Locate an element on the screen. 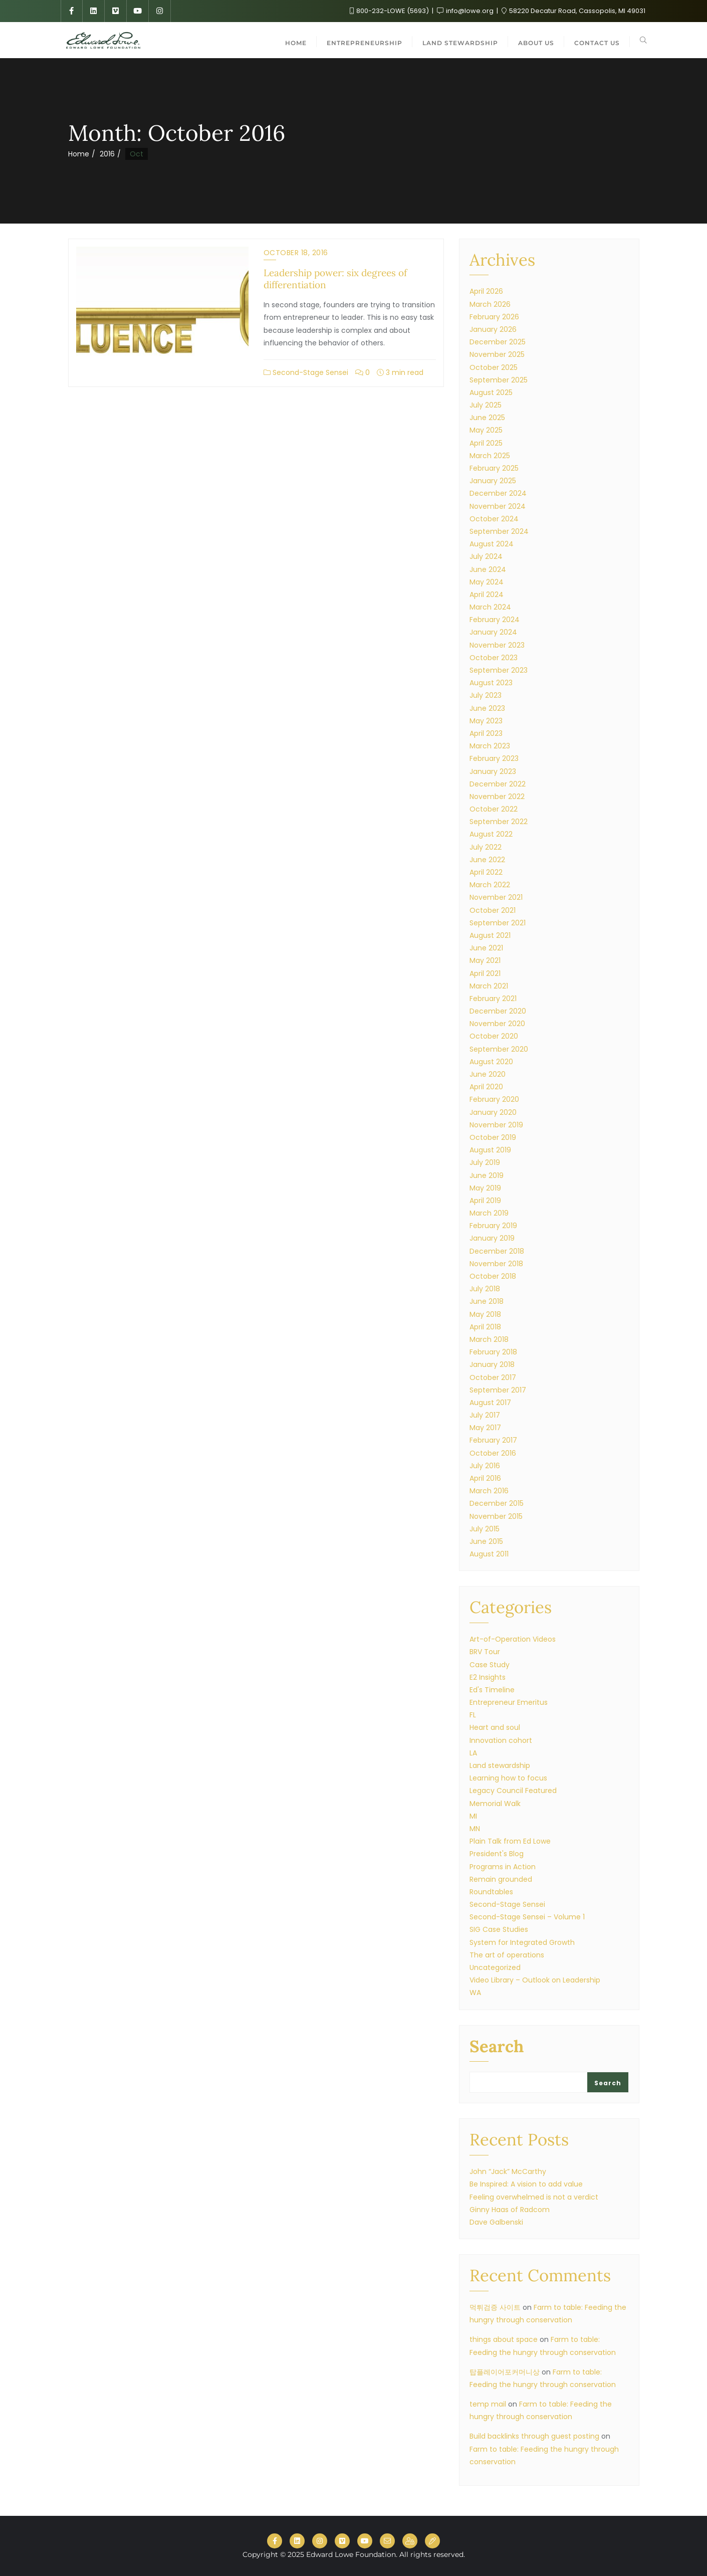  June 2025 is located at coordinates (487, 418).